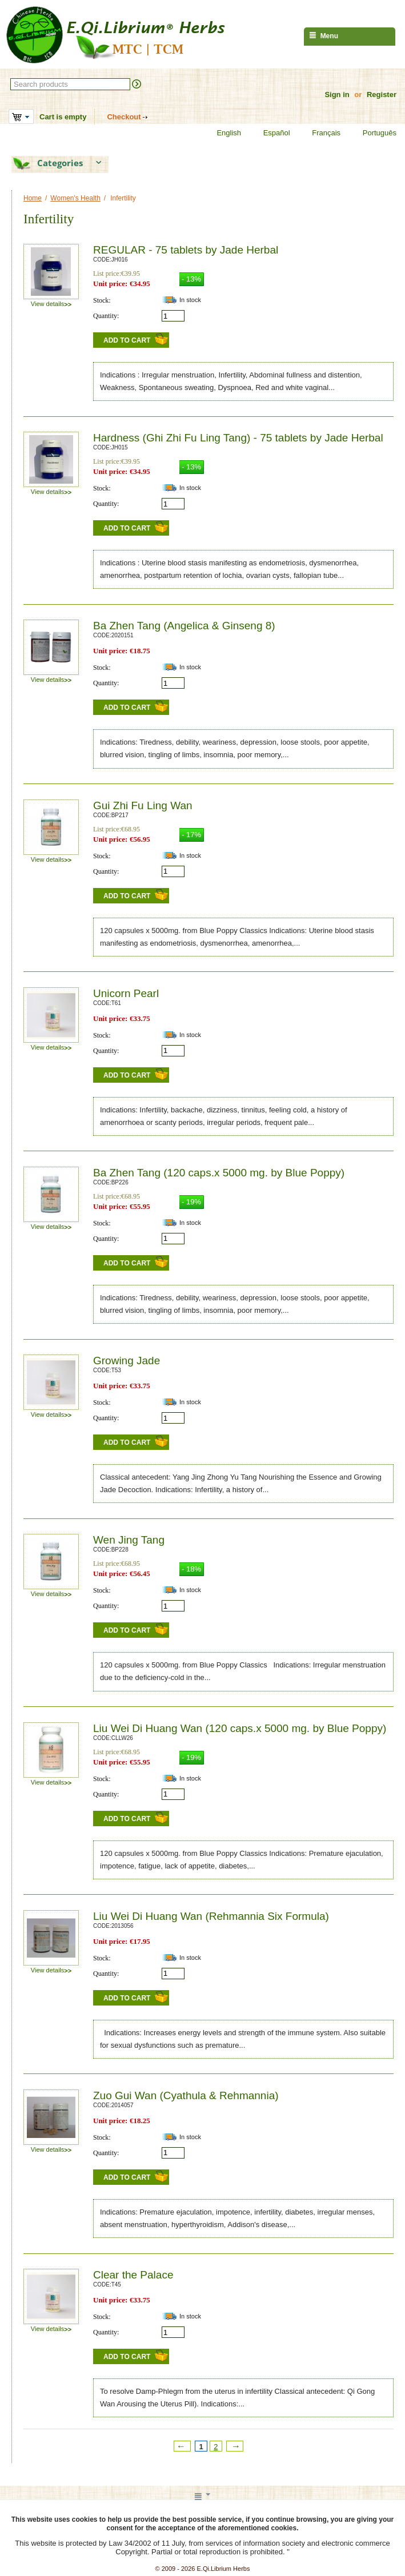 This screenshot has width=405, height=2576. Describe the element at coordinates (75, 198) in the screenshot. I see `Women's Health` at that location.